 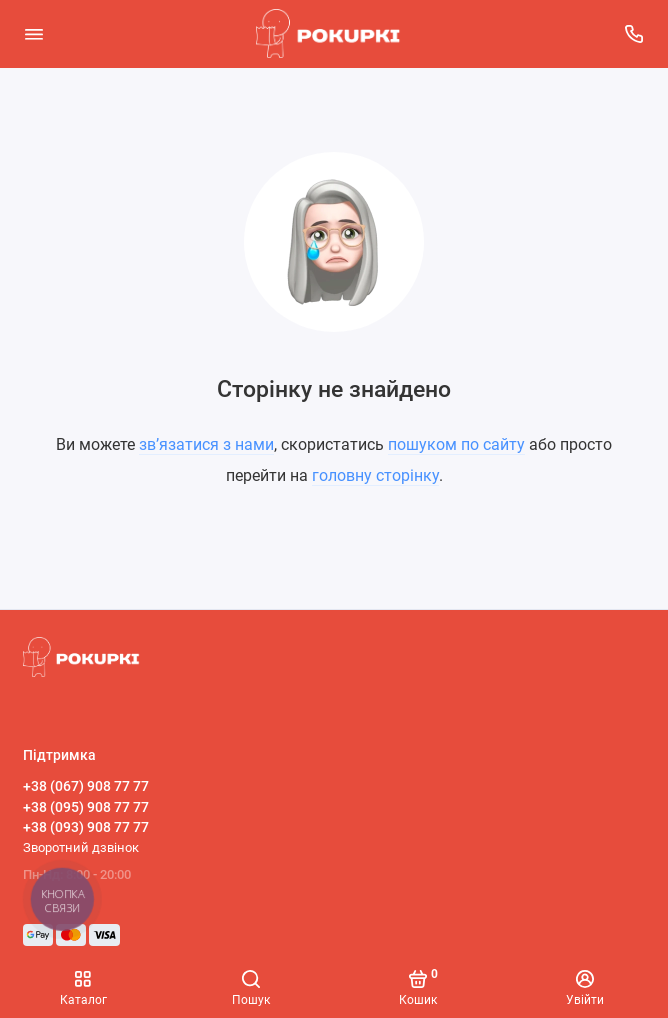 What do you see at coordinates (635, 34) in the screenshot?
I see `[Підтримка]` at bounding box center [635, 34].